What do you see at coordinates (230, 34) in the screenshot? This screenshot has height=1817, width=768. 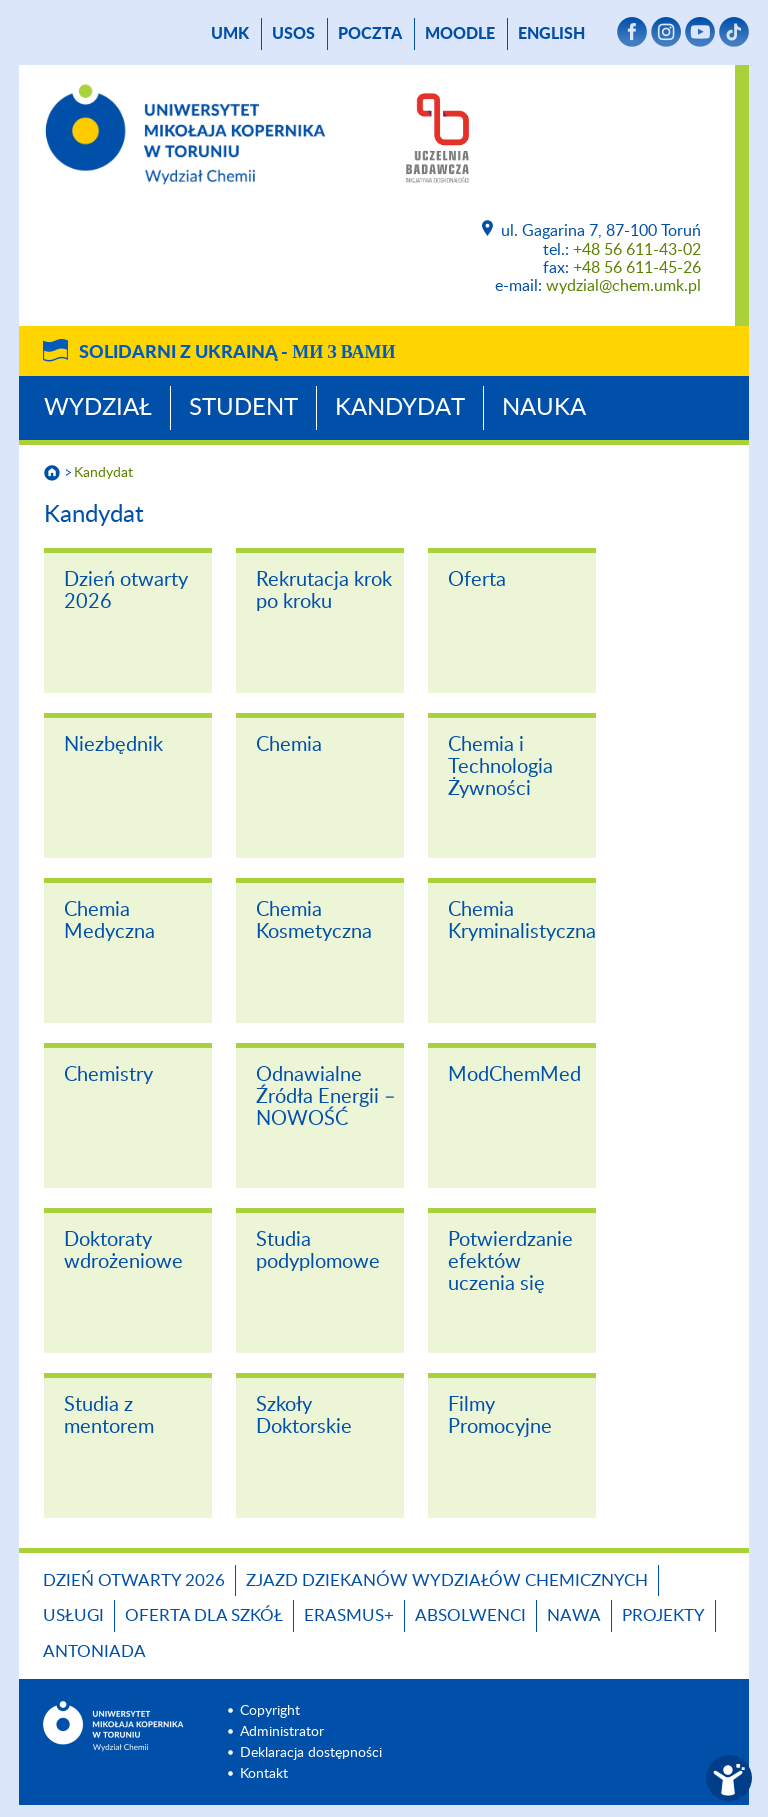 I see `UMK` at bounding box center [230, 34].